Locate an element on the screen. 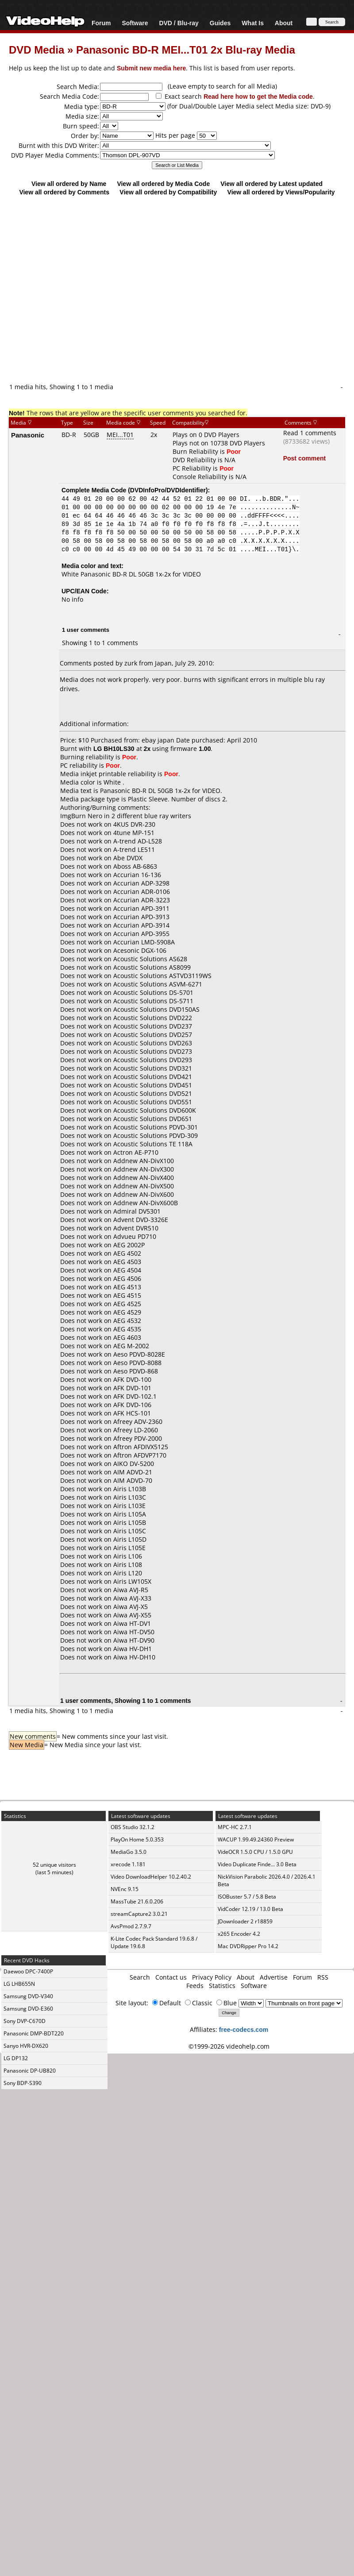 The image size is (354, 2576). Afreey PDV-2000 is located at coordinates (137, 1438).